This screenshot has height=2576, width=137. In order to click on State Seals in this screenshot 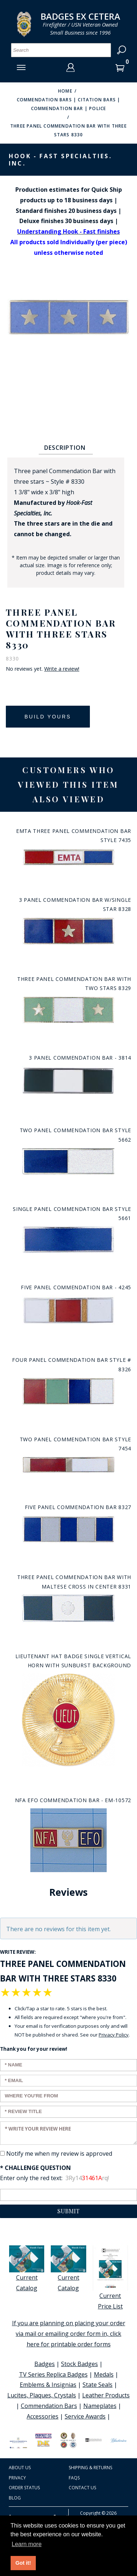, I will do `click(98, 2385)`.